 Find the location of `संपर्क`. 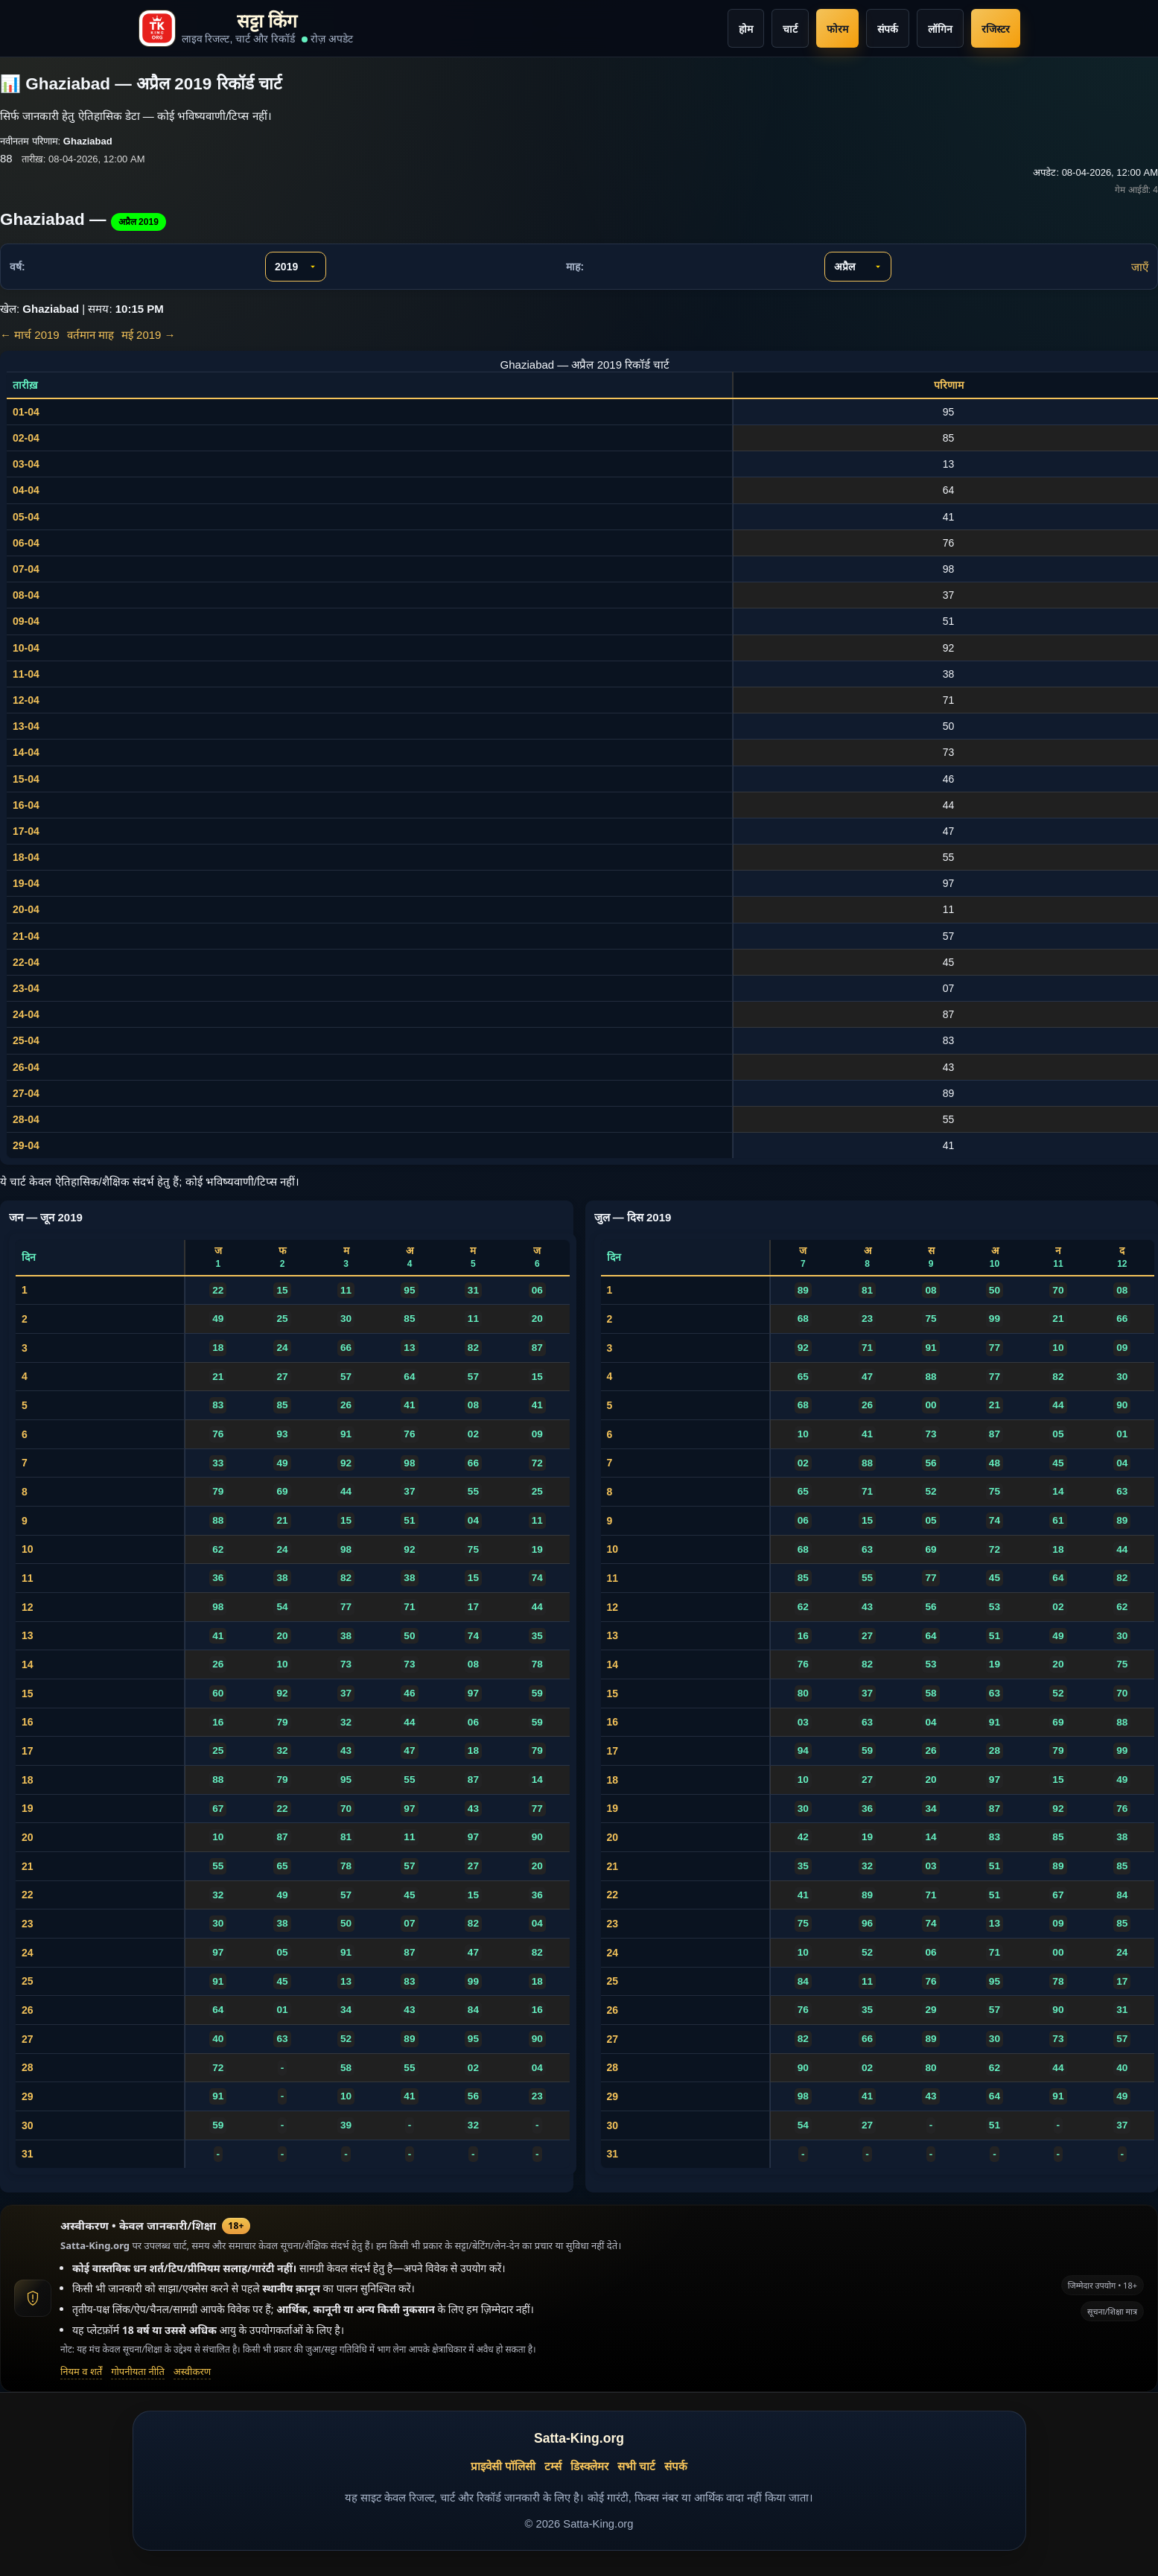

संपर्क is located at coordinates (887, 29).